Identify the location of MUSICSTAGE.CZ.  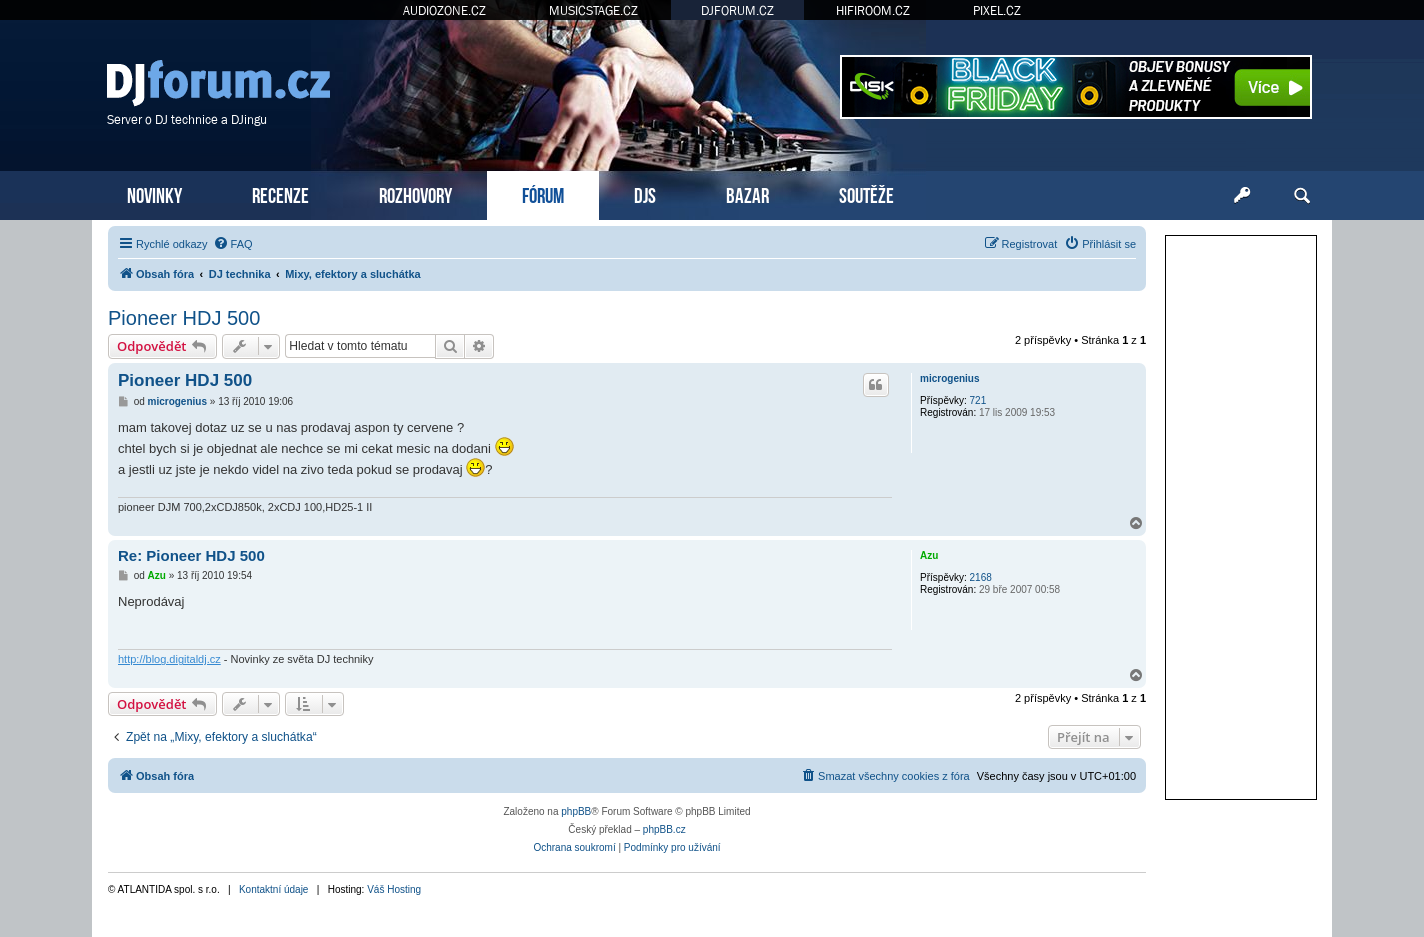
(593, 10).